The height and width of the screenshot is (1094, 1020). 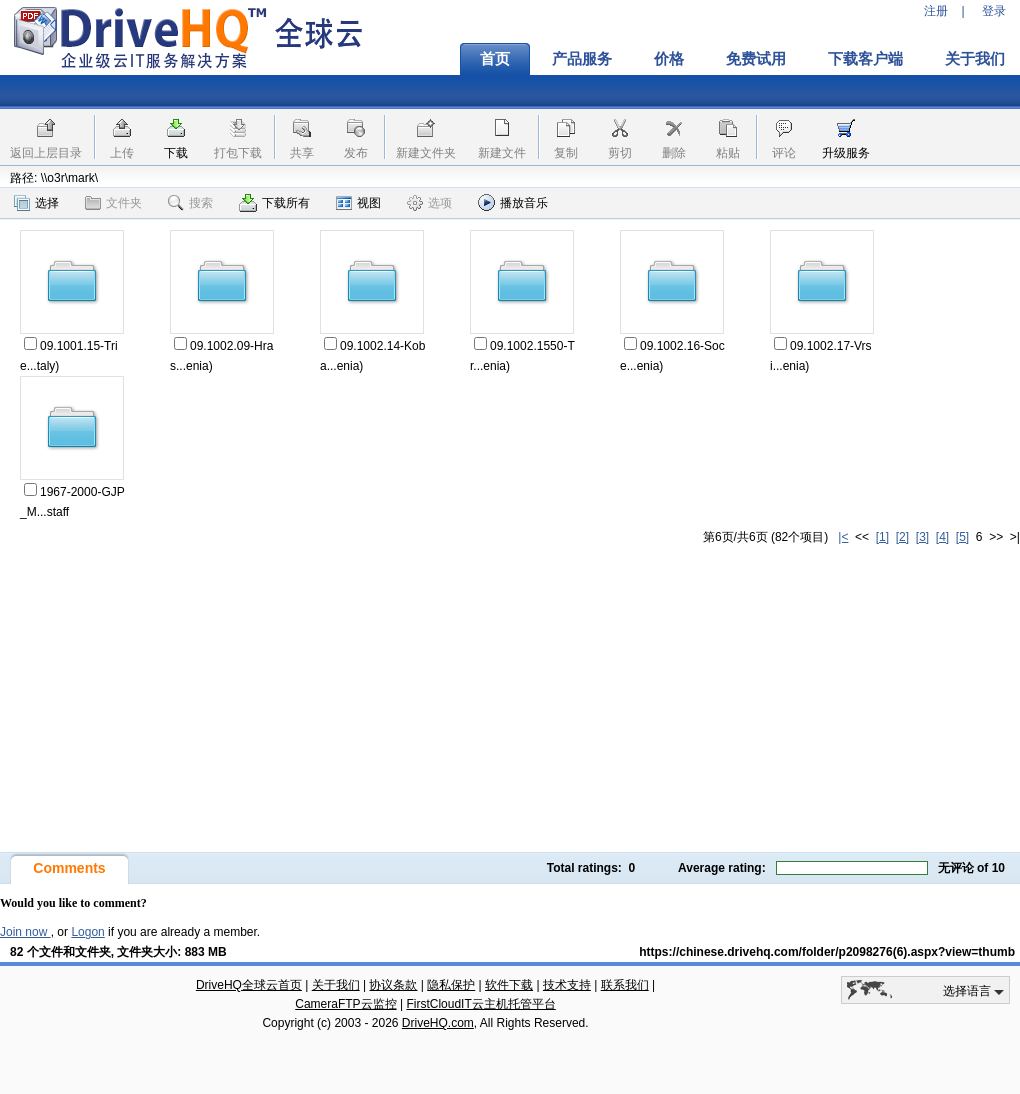 What do you see at coordinates (962, 537) in the screenshot?
I see `[5]` at bounding box center [962, 537].